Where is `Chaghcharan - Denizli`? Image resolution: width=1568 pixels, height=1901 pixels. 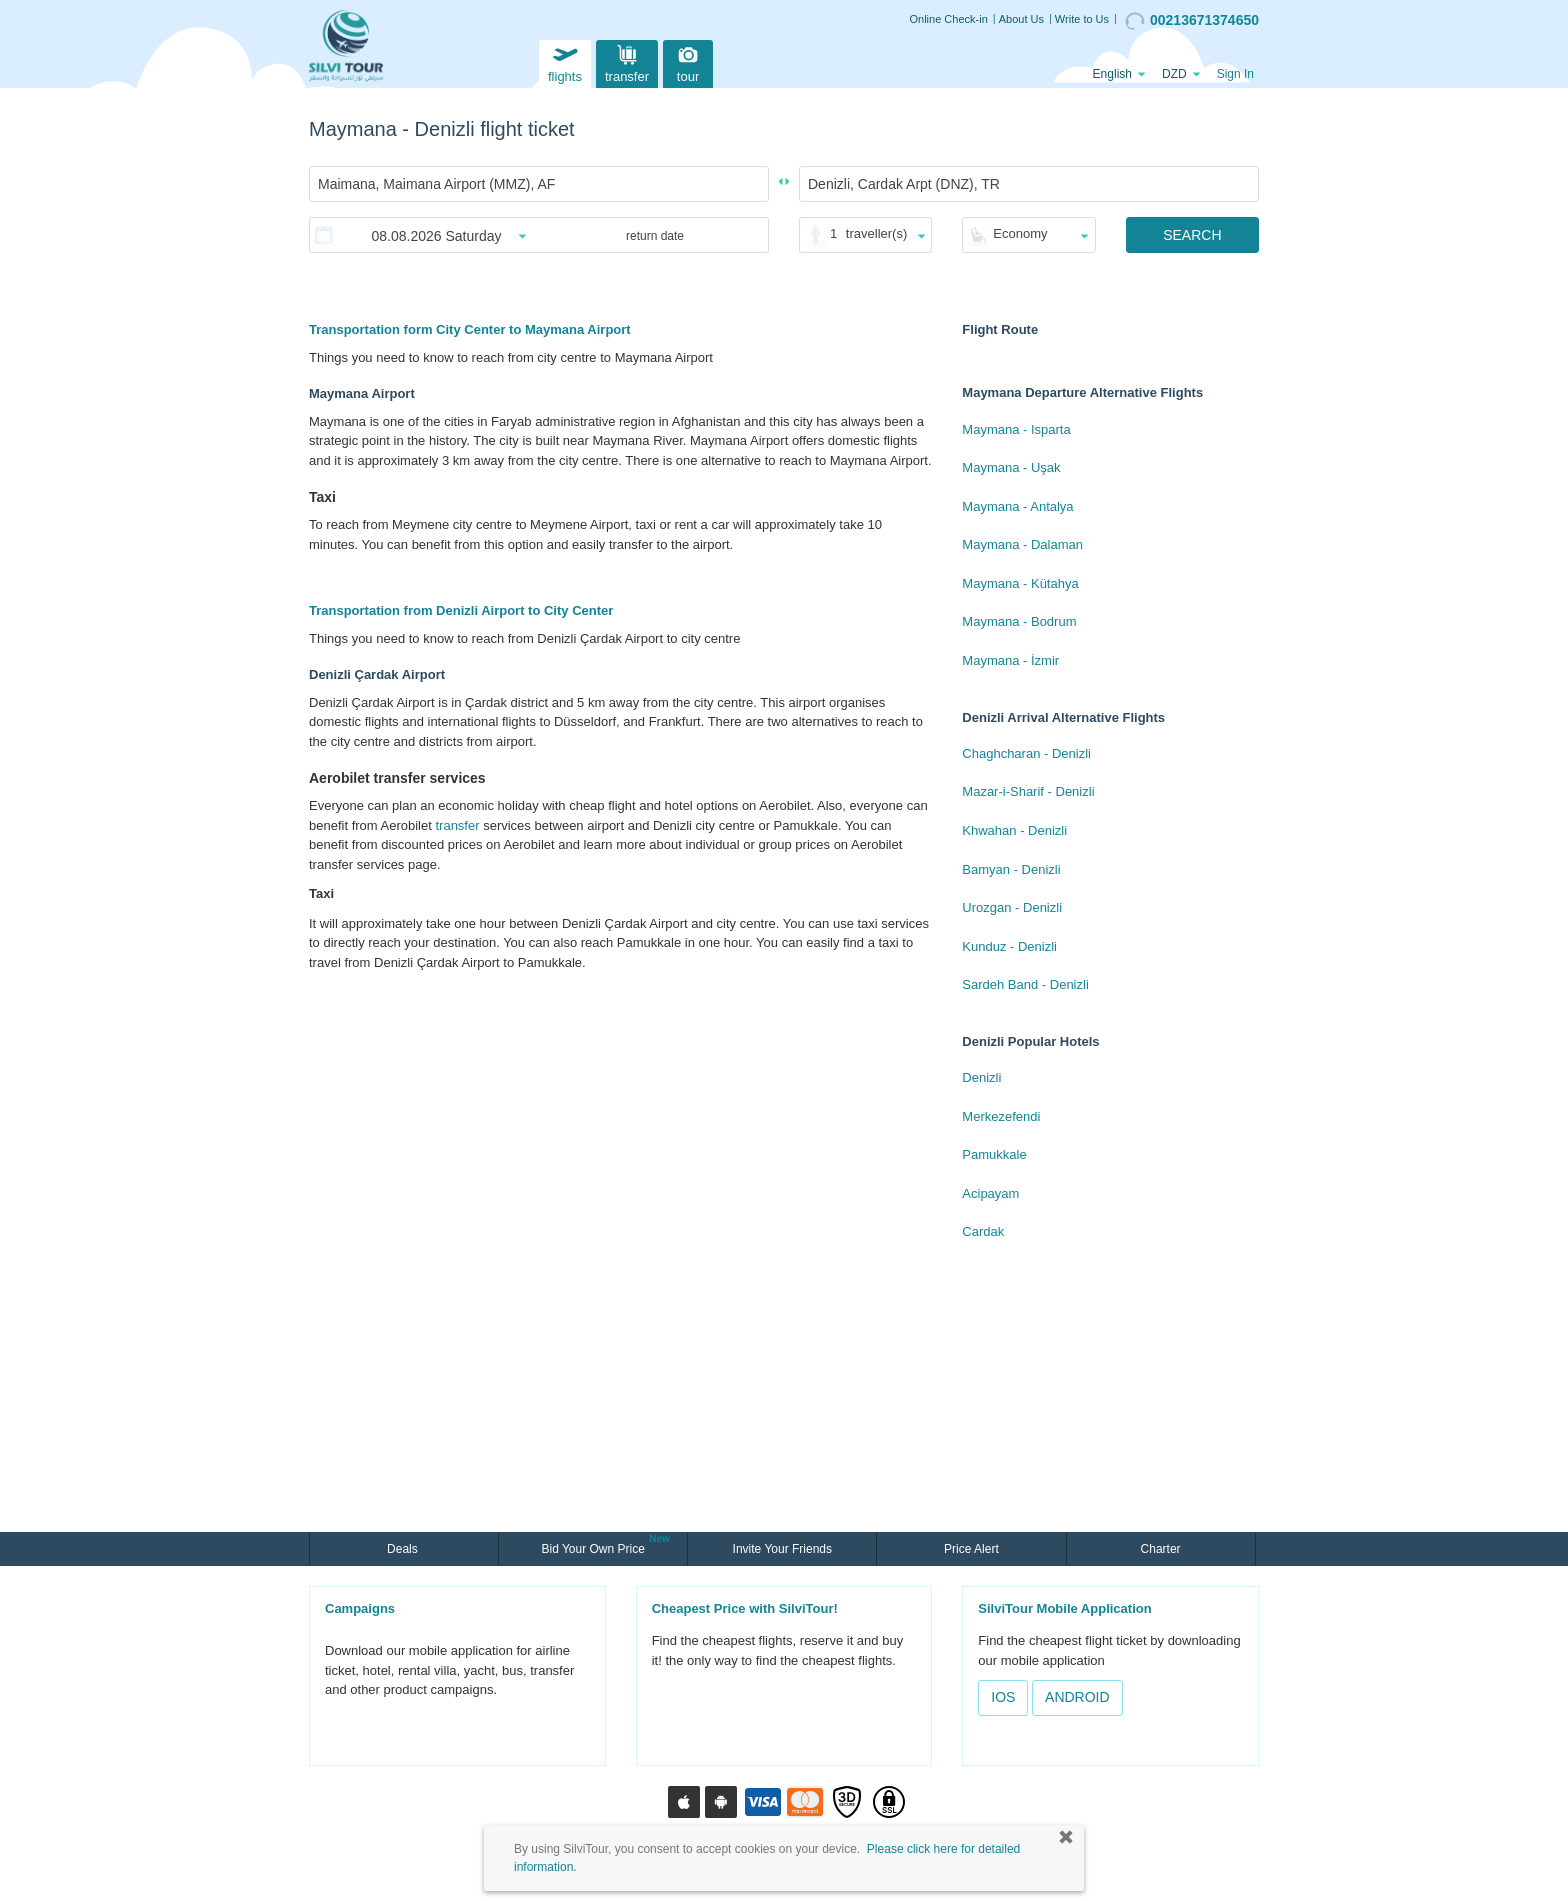 Chaghcharan - Denizli is located at coordinates (1026, 753).